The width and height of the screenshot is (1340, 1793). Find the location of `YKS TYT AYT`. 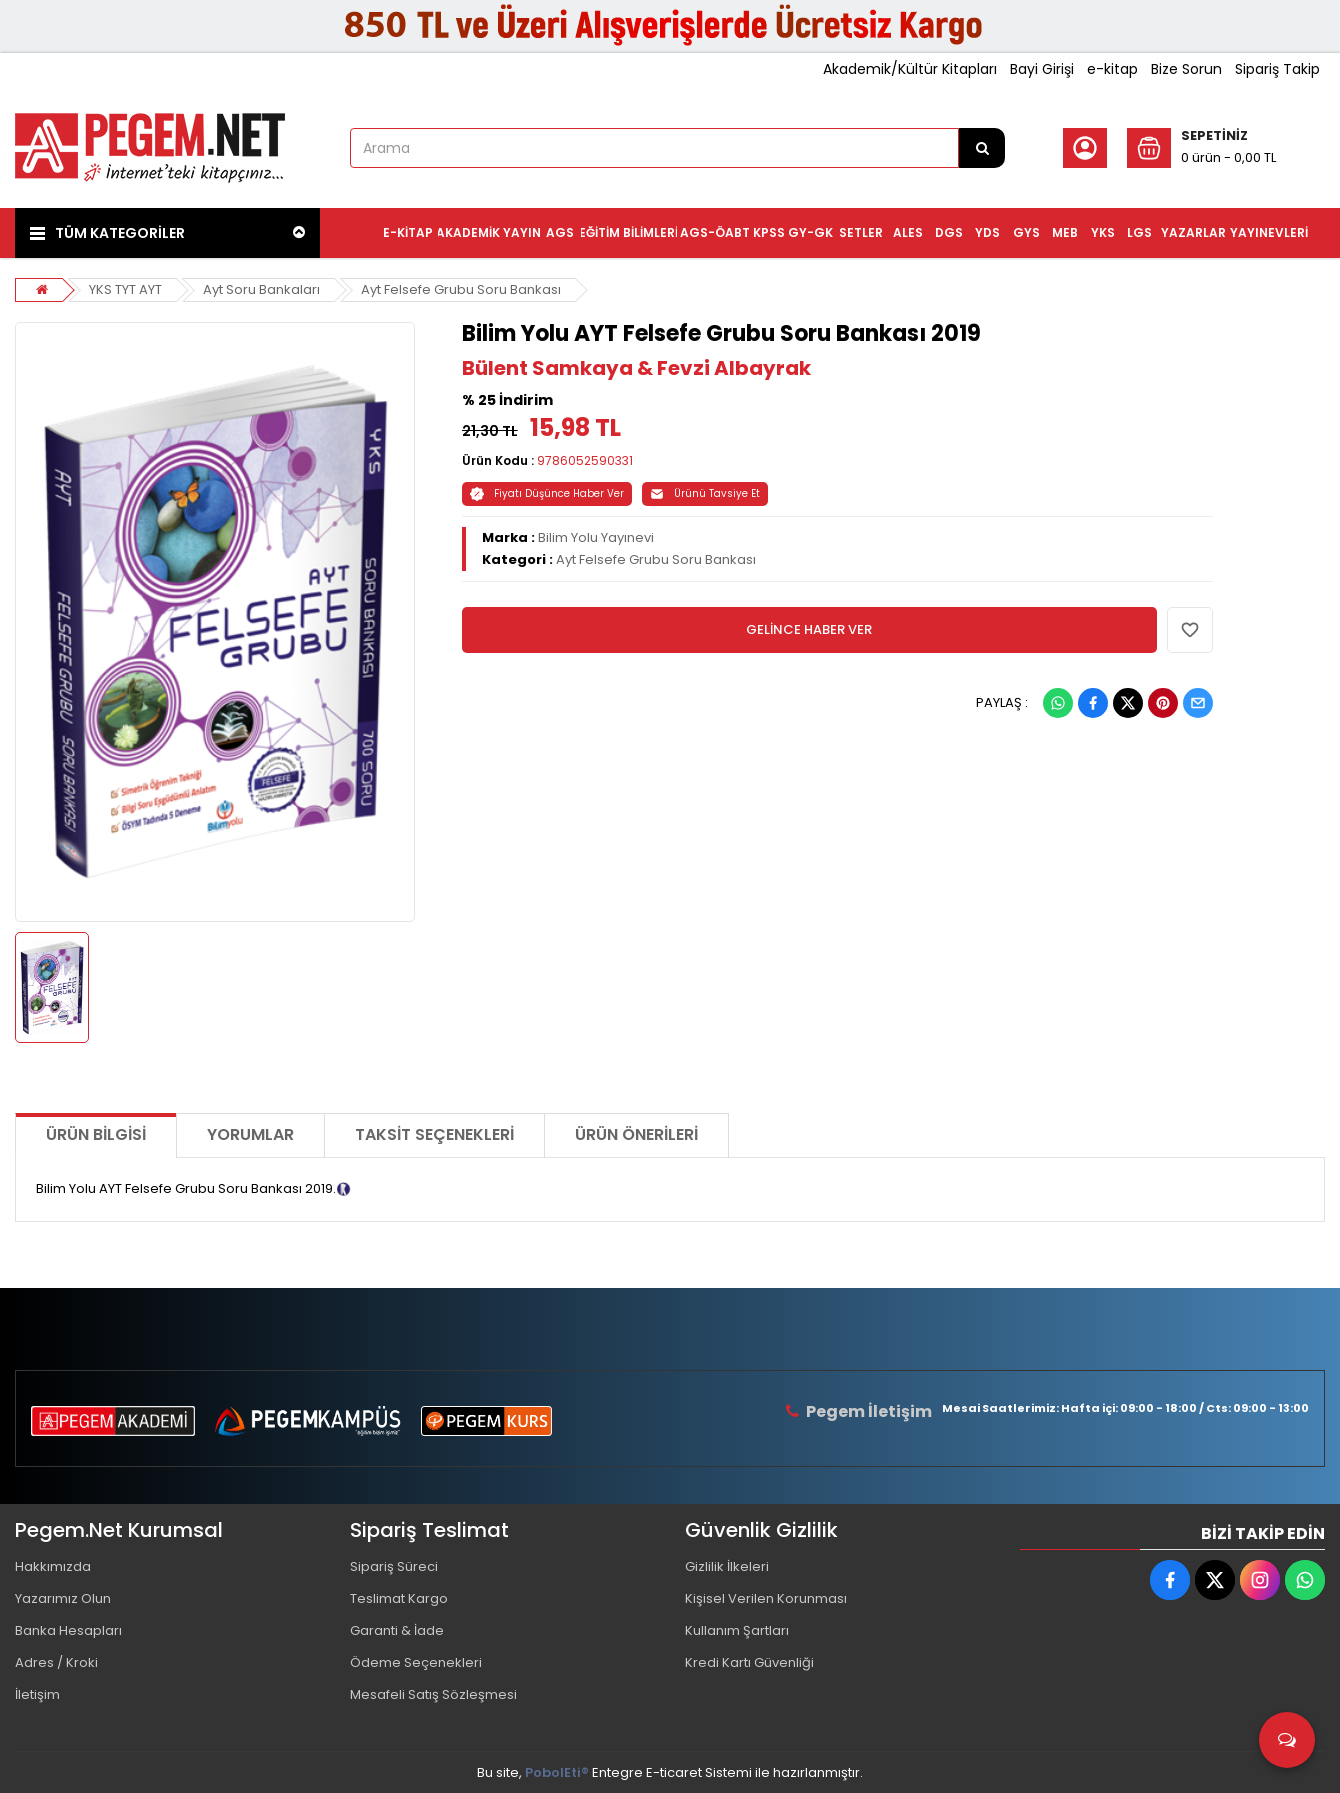

YKS TYT AYT is located at coordinates (125, 289).